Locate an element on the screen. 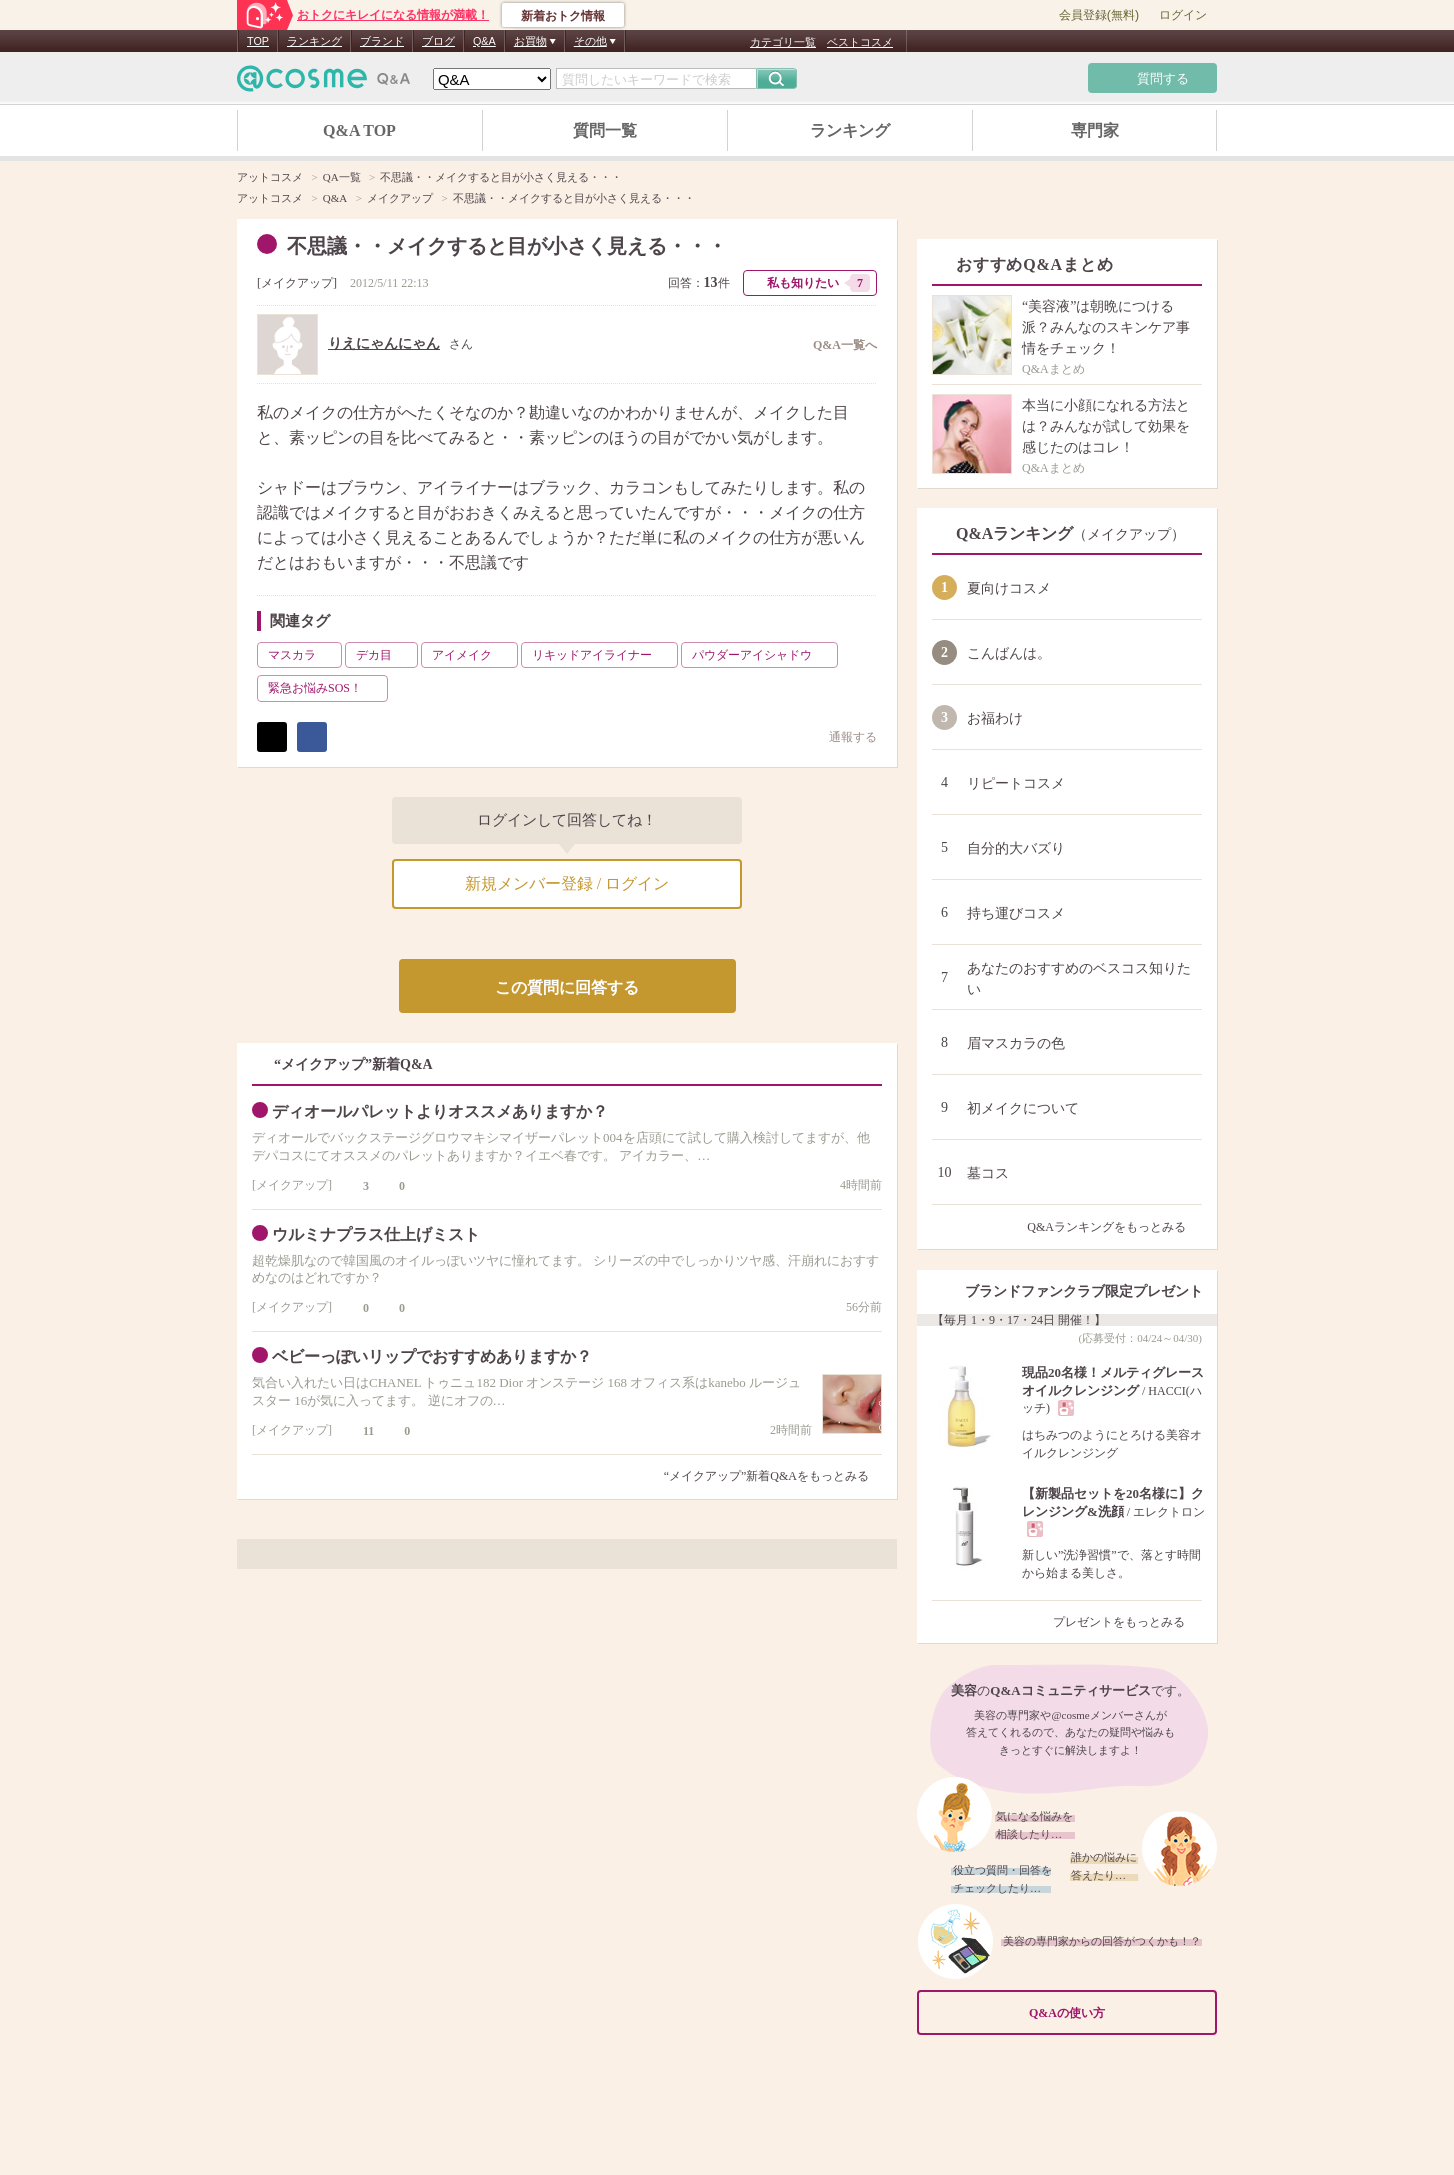  プレゼントをもっとみる is located at coordinates (1127, 1622).